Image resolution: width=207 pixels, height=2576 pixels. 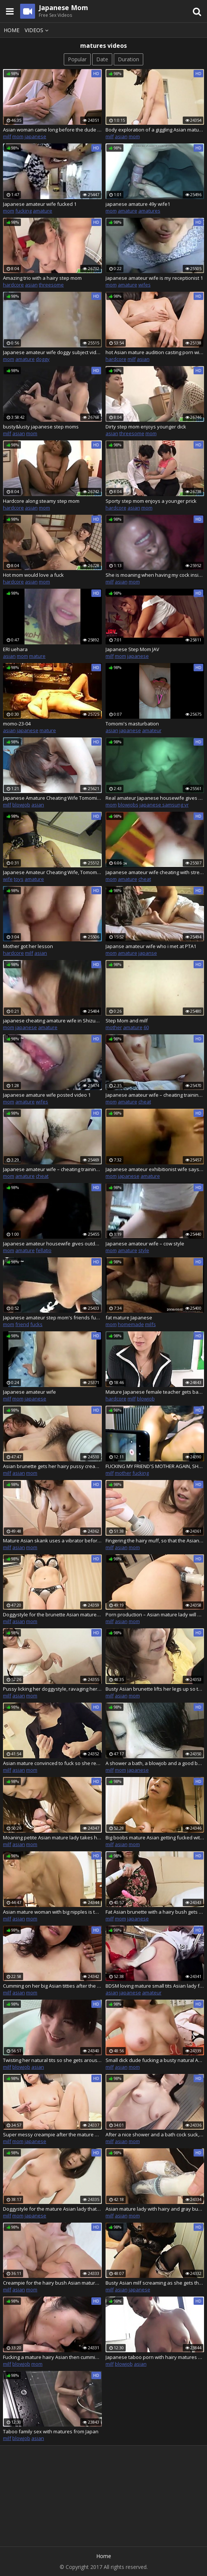 What do you see at coordinates (52, 872) in the screenshot?
I see `Japanese Amateur Cheating Wife, Tomomi 006` at bounding box center [52, 872].